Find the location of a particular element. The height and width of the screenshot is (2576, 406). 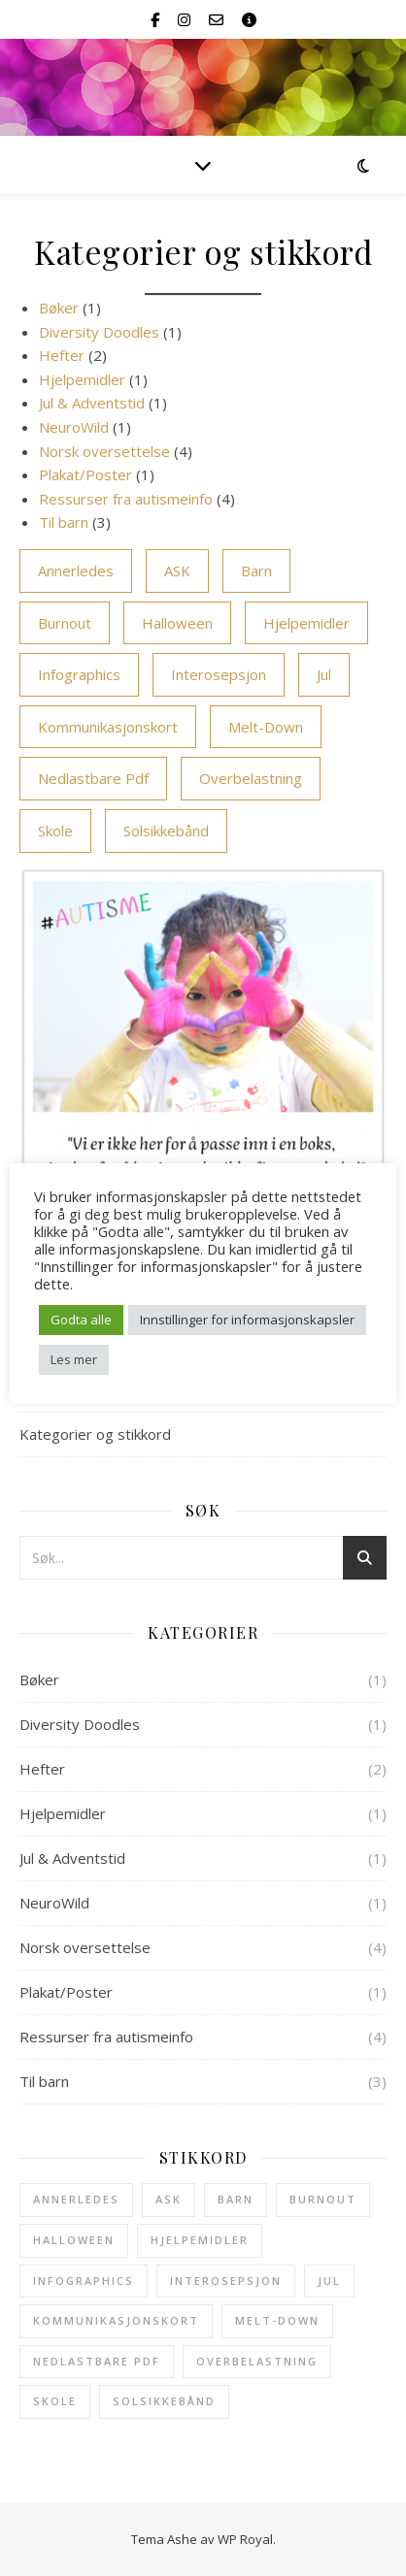

burnout [burnout (1 element)] is located at coordinates (64, 623).